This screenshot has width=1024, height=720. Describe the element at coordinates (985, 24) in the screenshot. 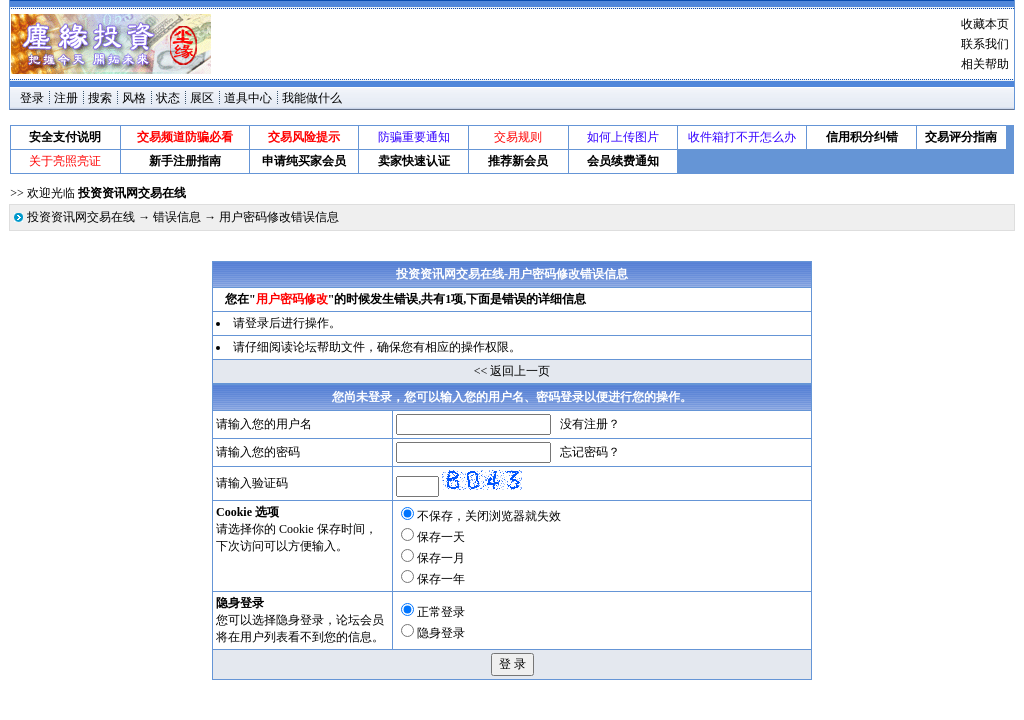

I see `收藏本页` at that location.